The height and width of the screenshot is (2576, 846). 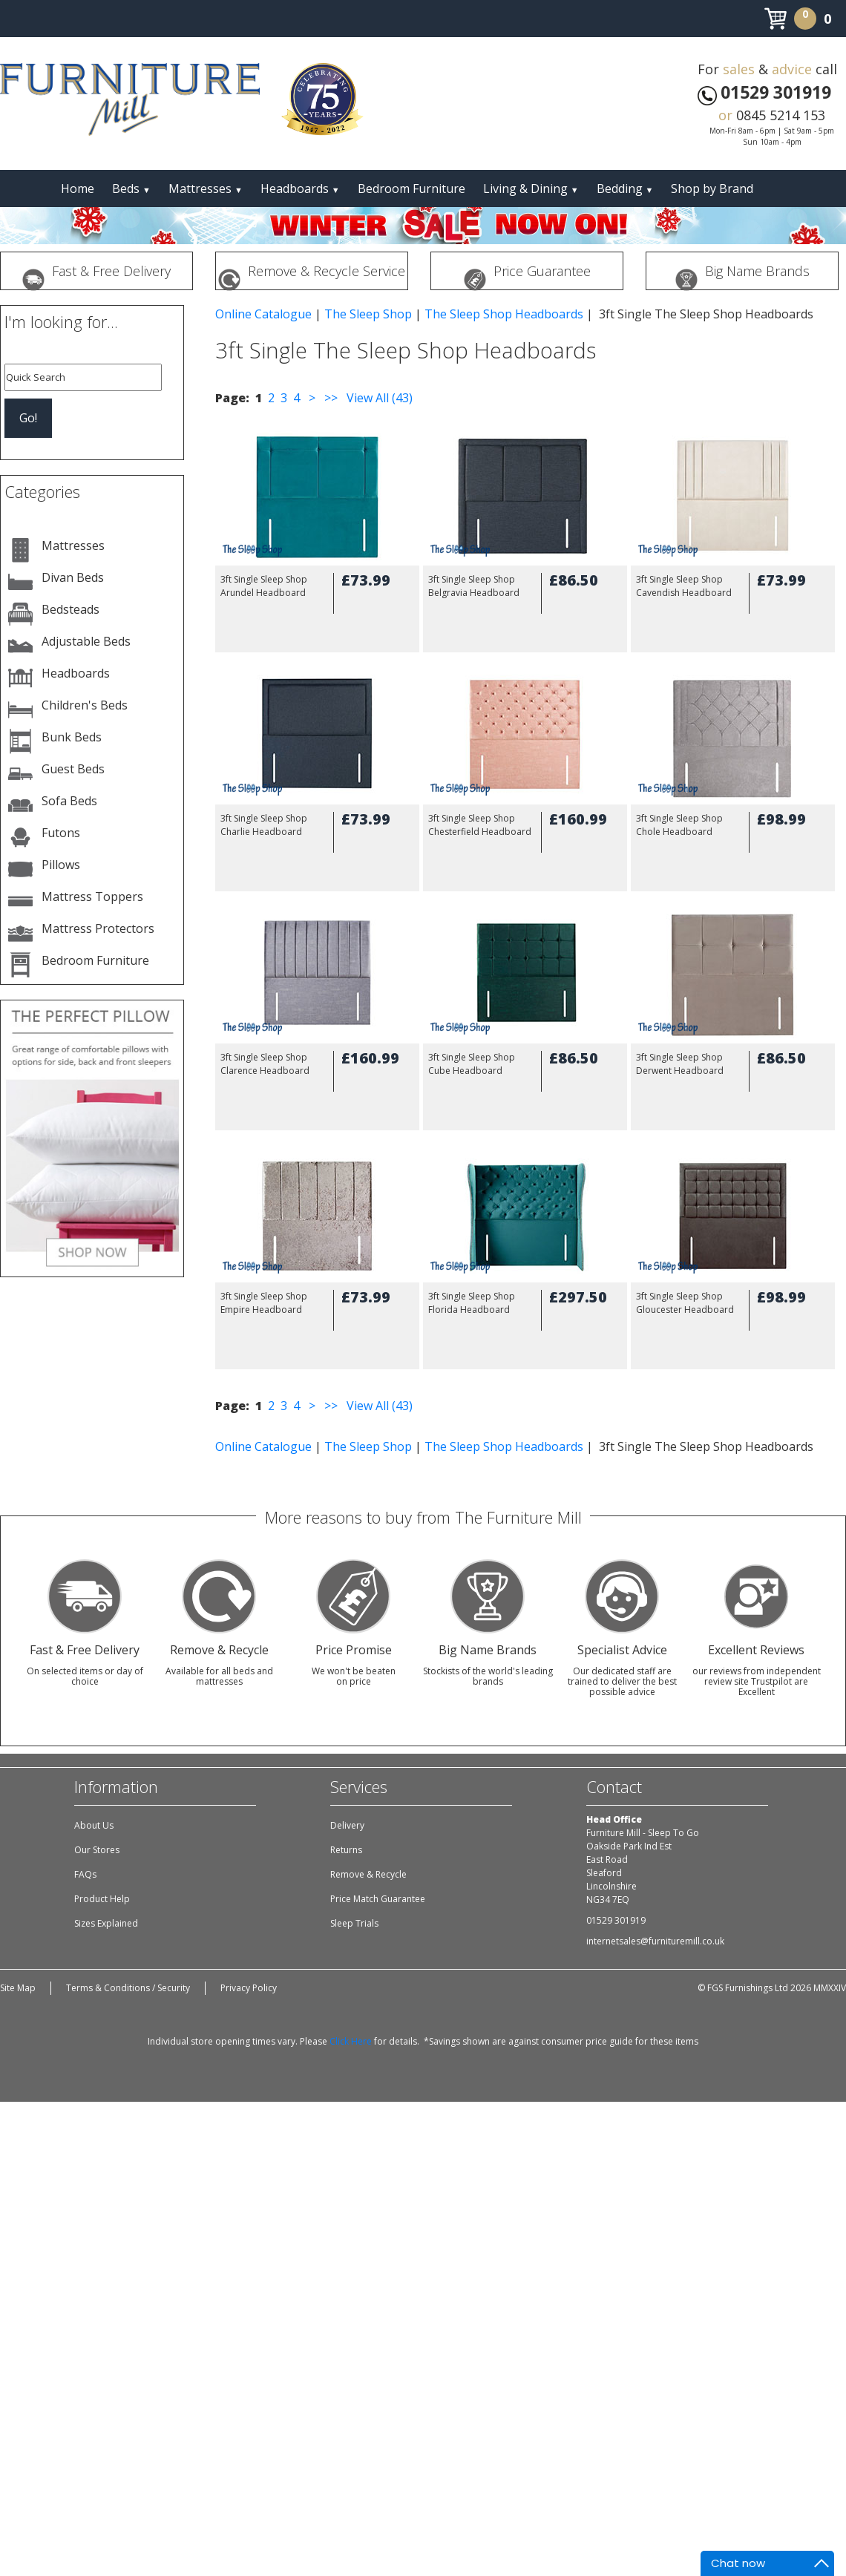 I want to click on Bedsteads, so click(x=70, y=609).